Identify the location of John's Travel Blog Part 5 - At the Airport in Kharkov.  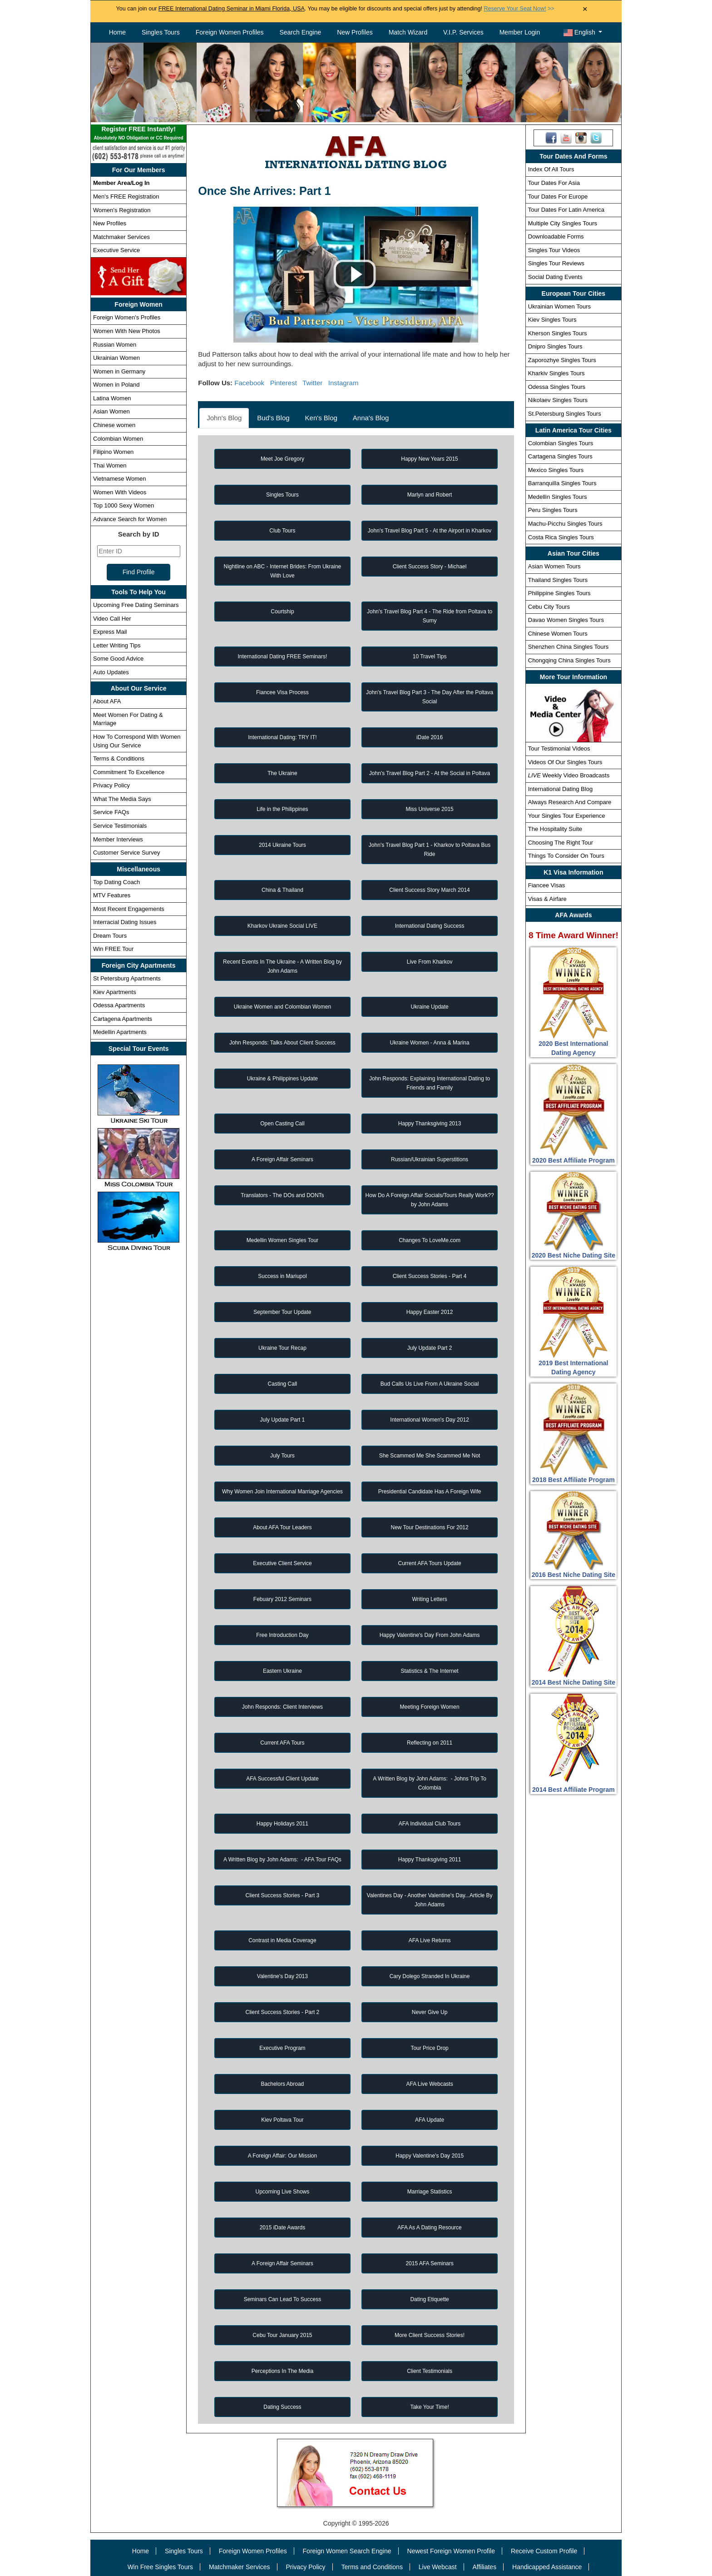
(429, 530).